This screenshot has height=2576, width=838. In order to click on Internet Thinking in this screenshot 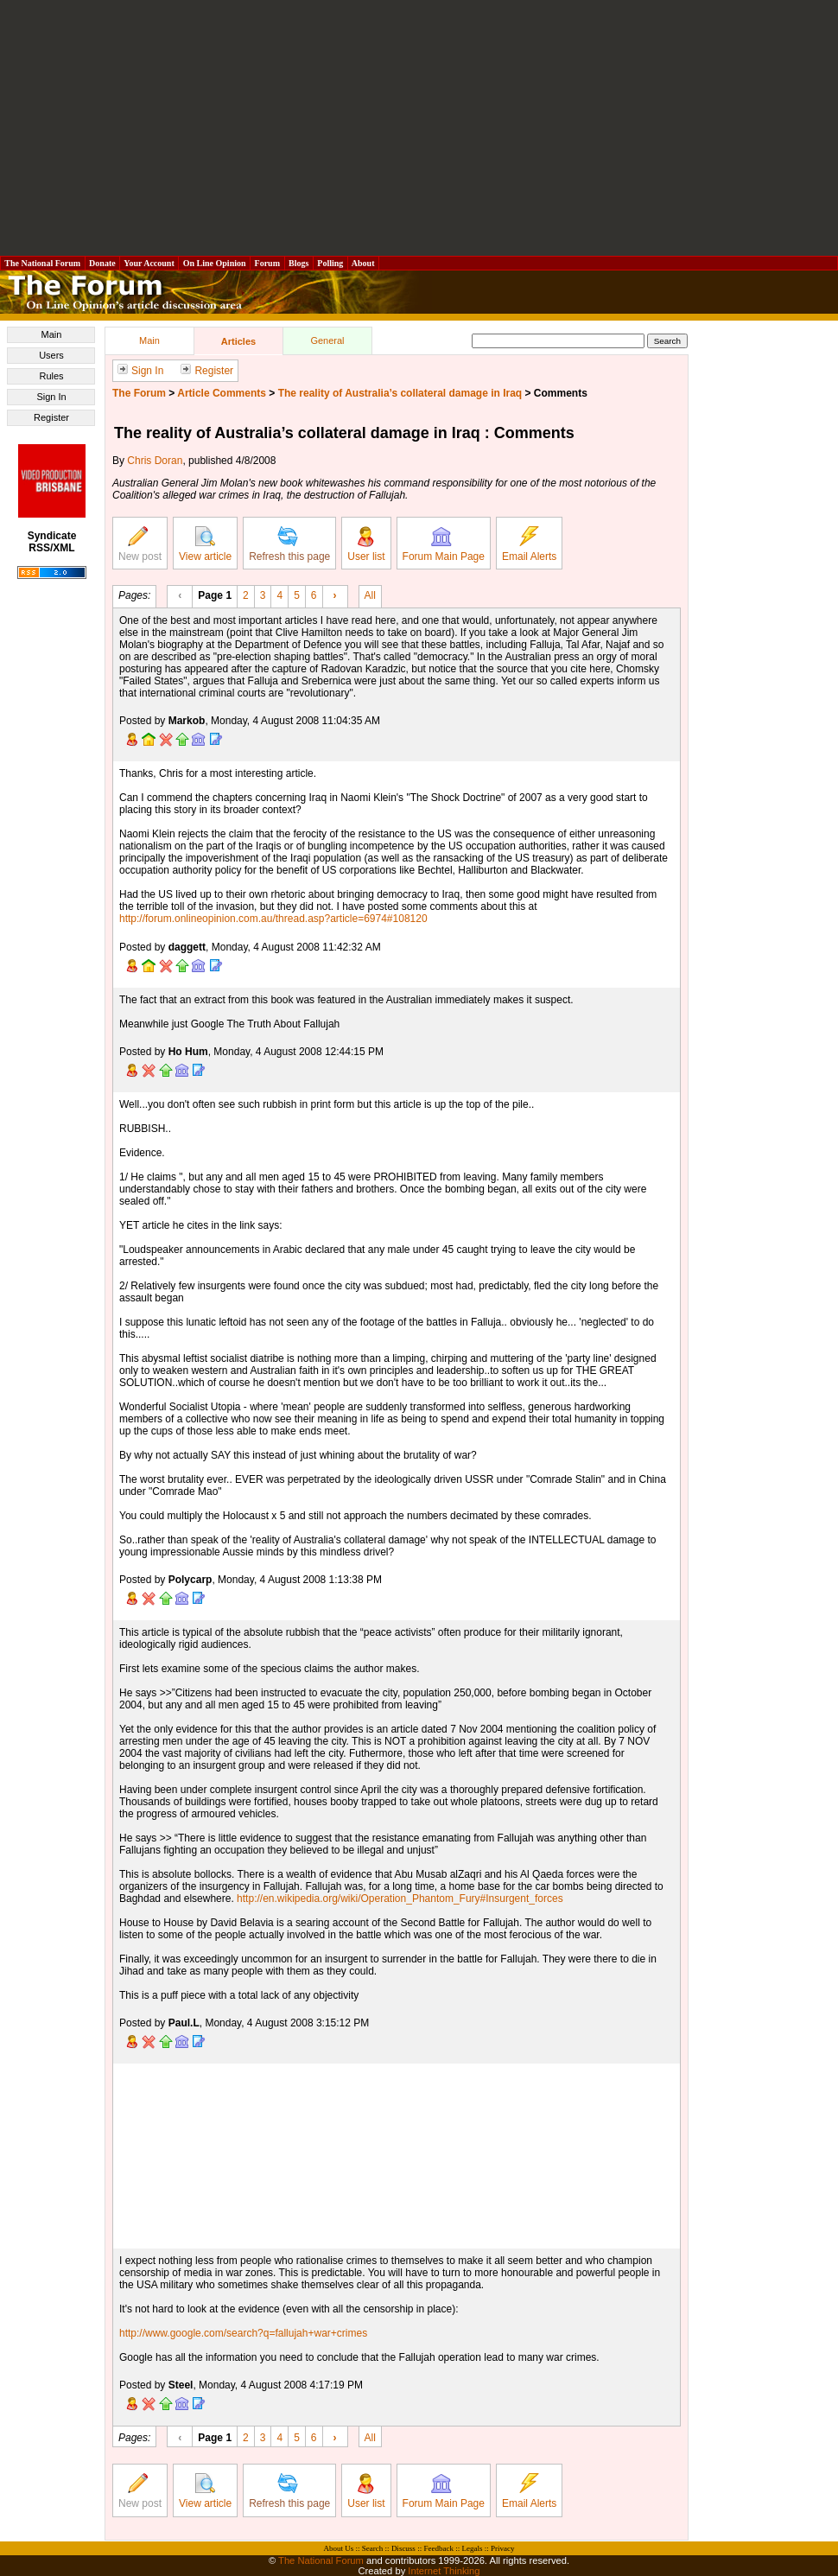, I will do `click(443, 2571)`.